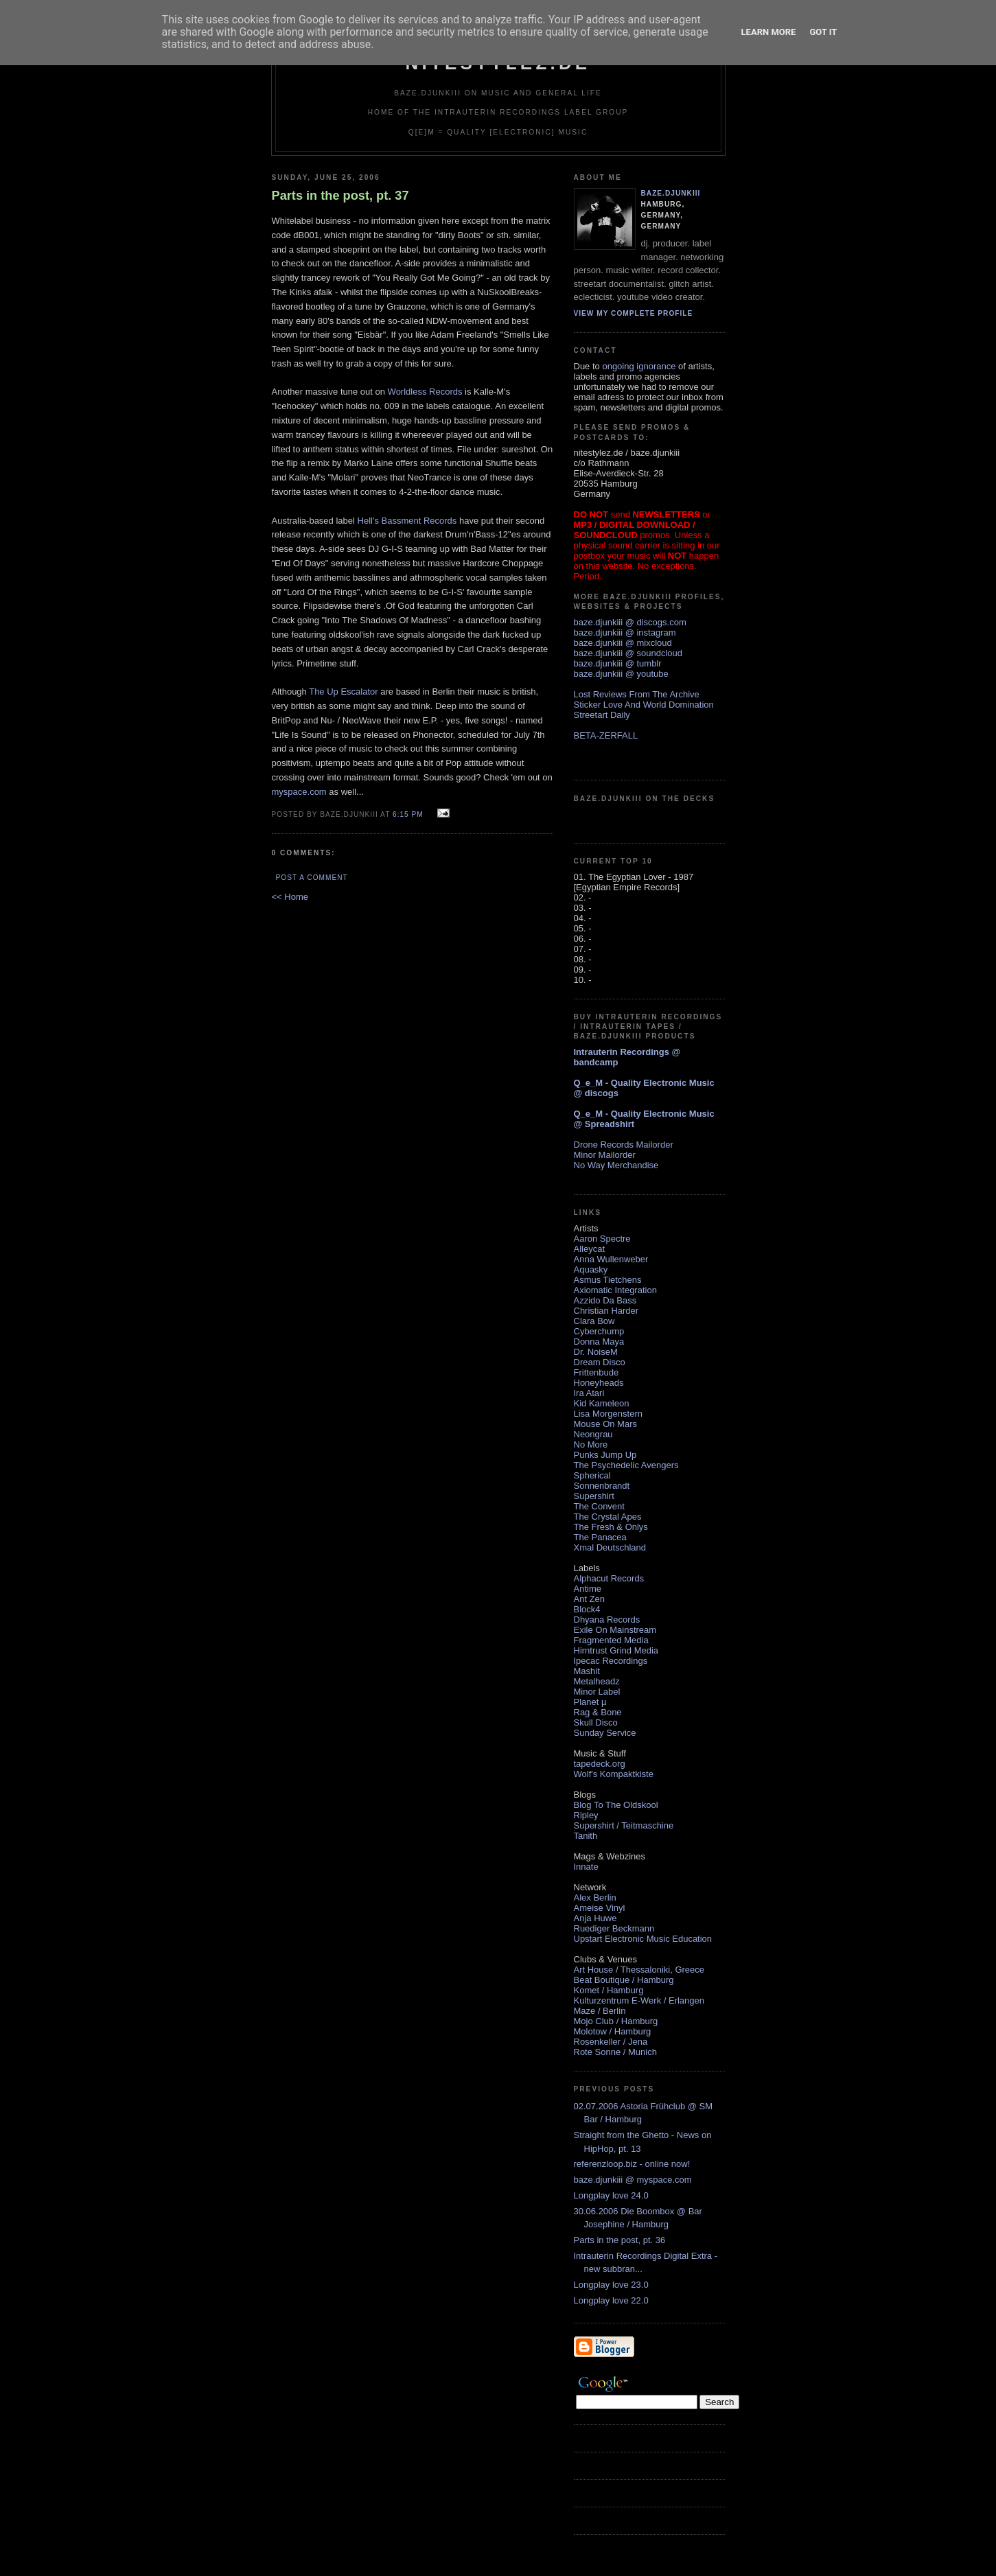  Describe the element at coordinates (290, 897) in the screenshot. I see `<< Home` at that location.